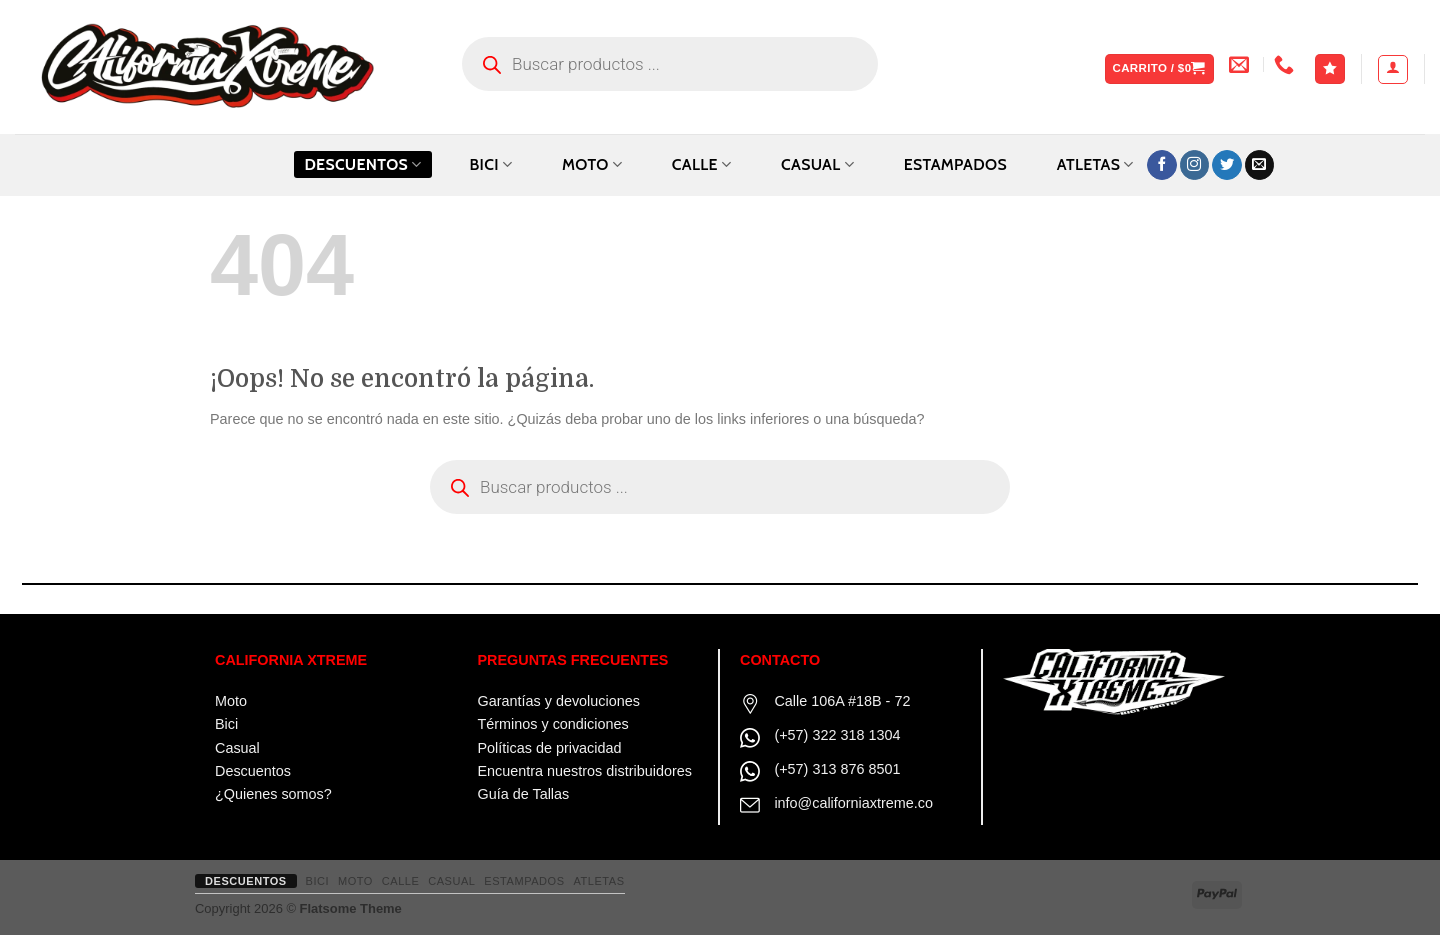 This screenshot has width=1440, height=935. Describe the element at coordinates (553, 724) in the screenshot. I see `Términos y condiciones` at that location.